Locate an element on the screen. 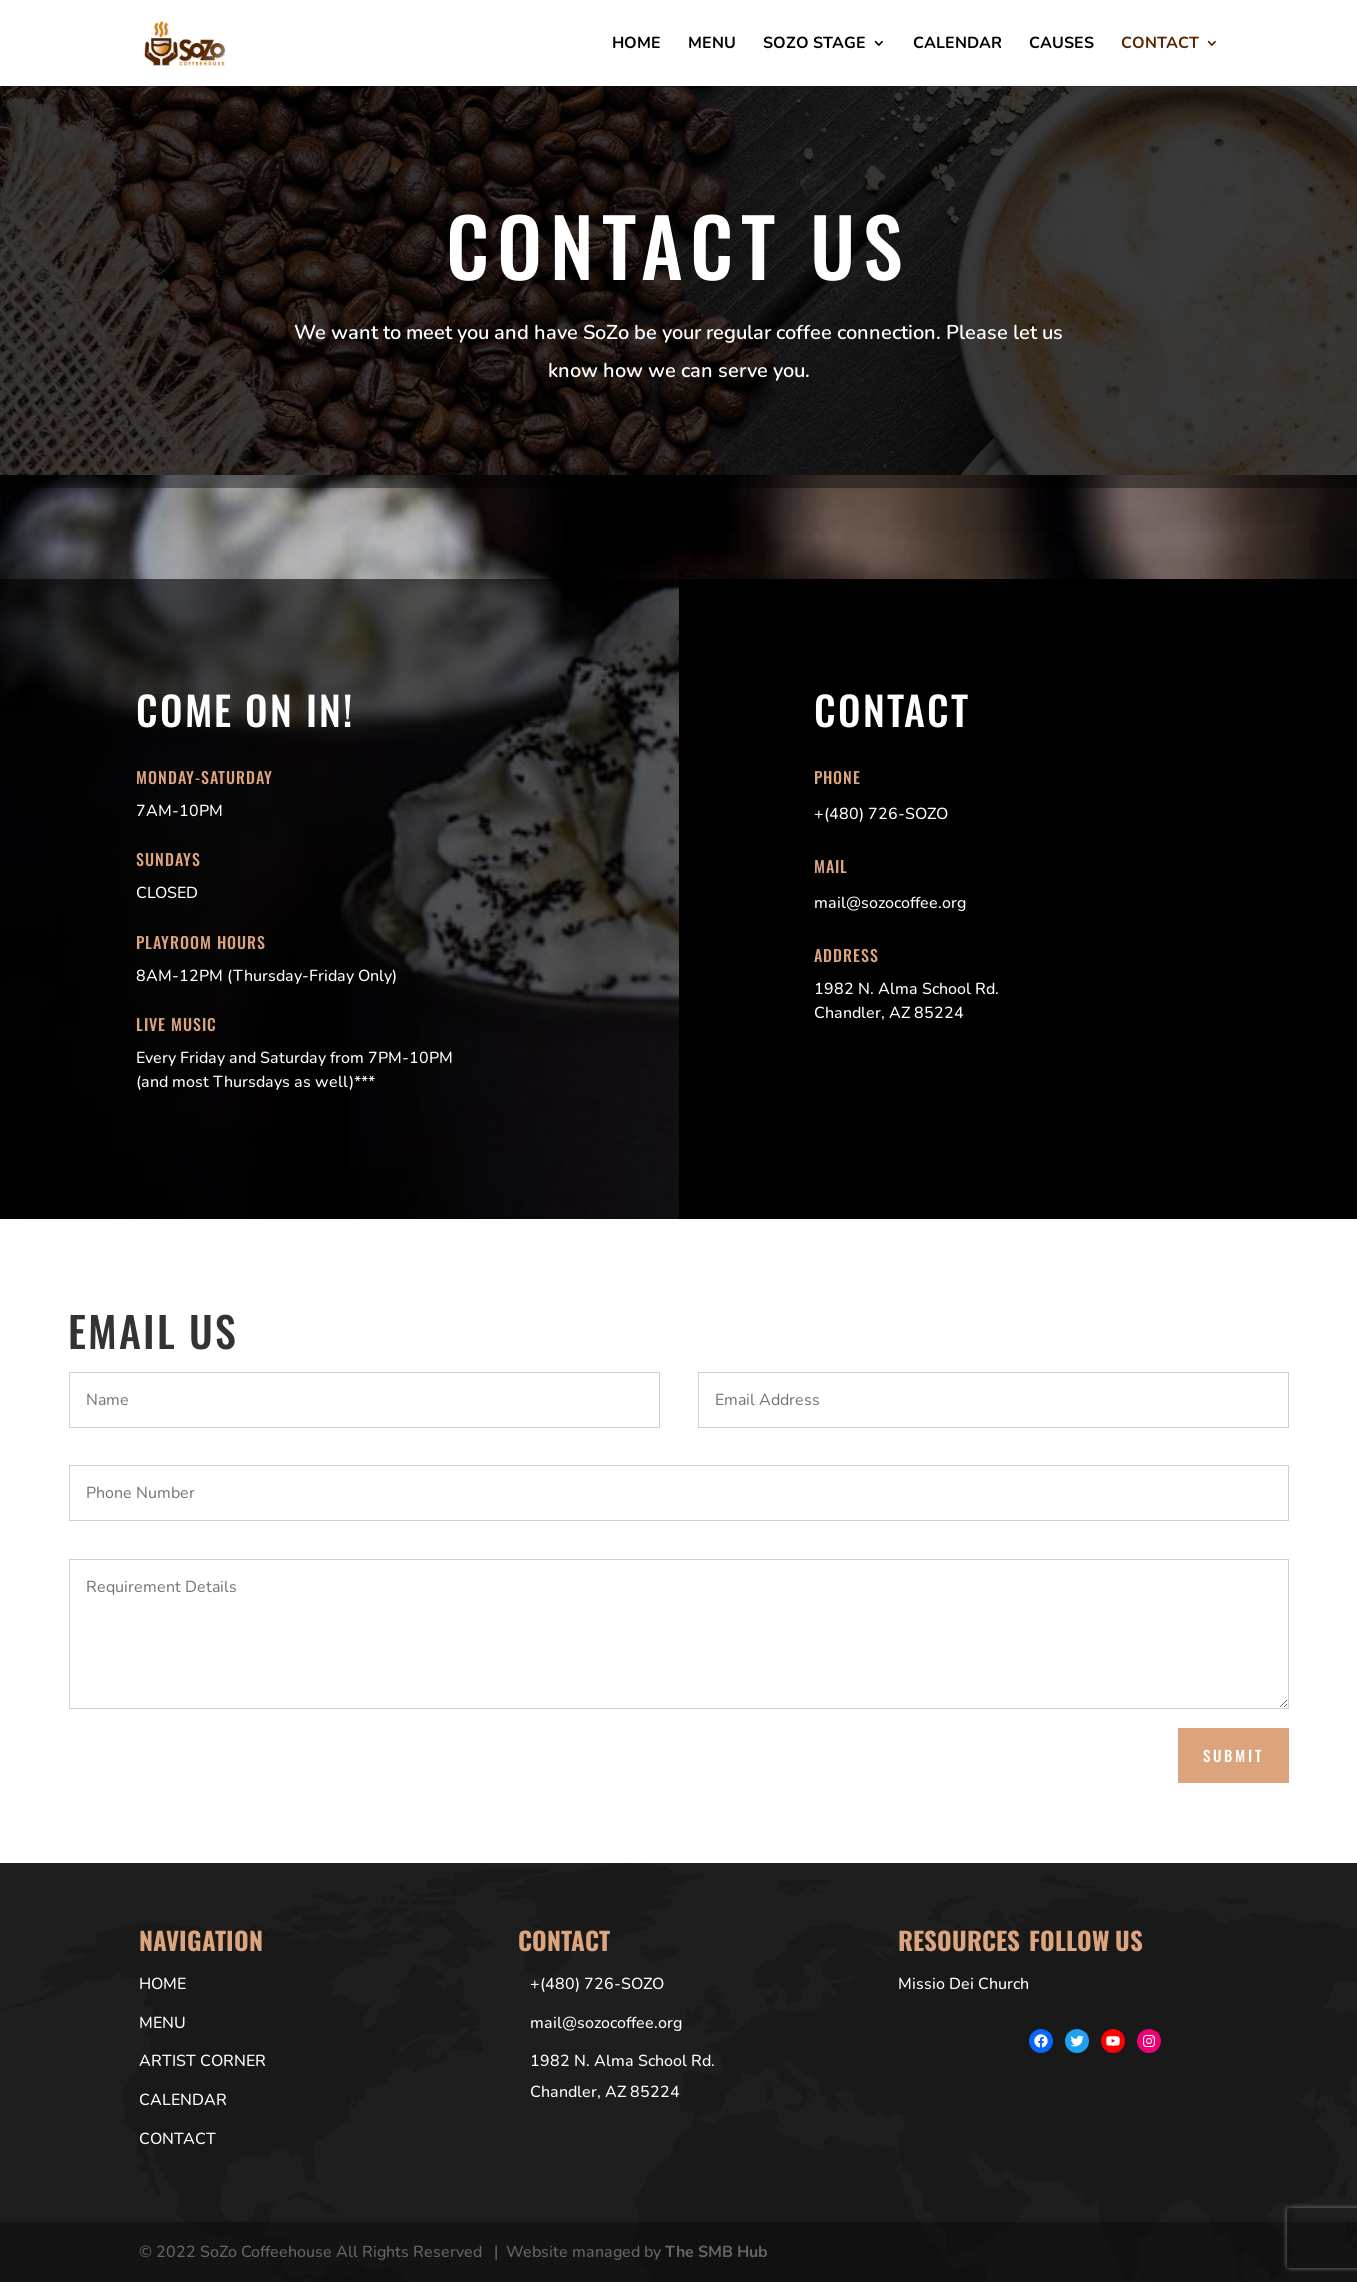 This screenshot has height=2282, width=1357. The SMB Hub is located at coordinates (716, 2252).